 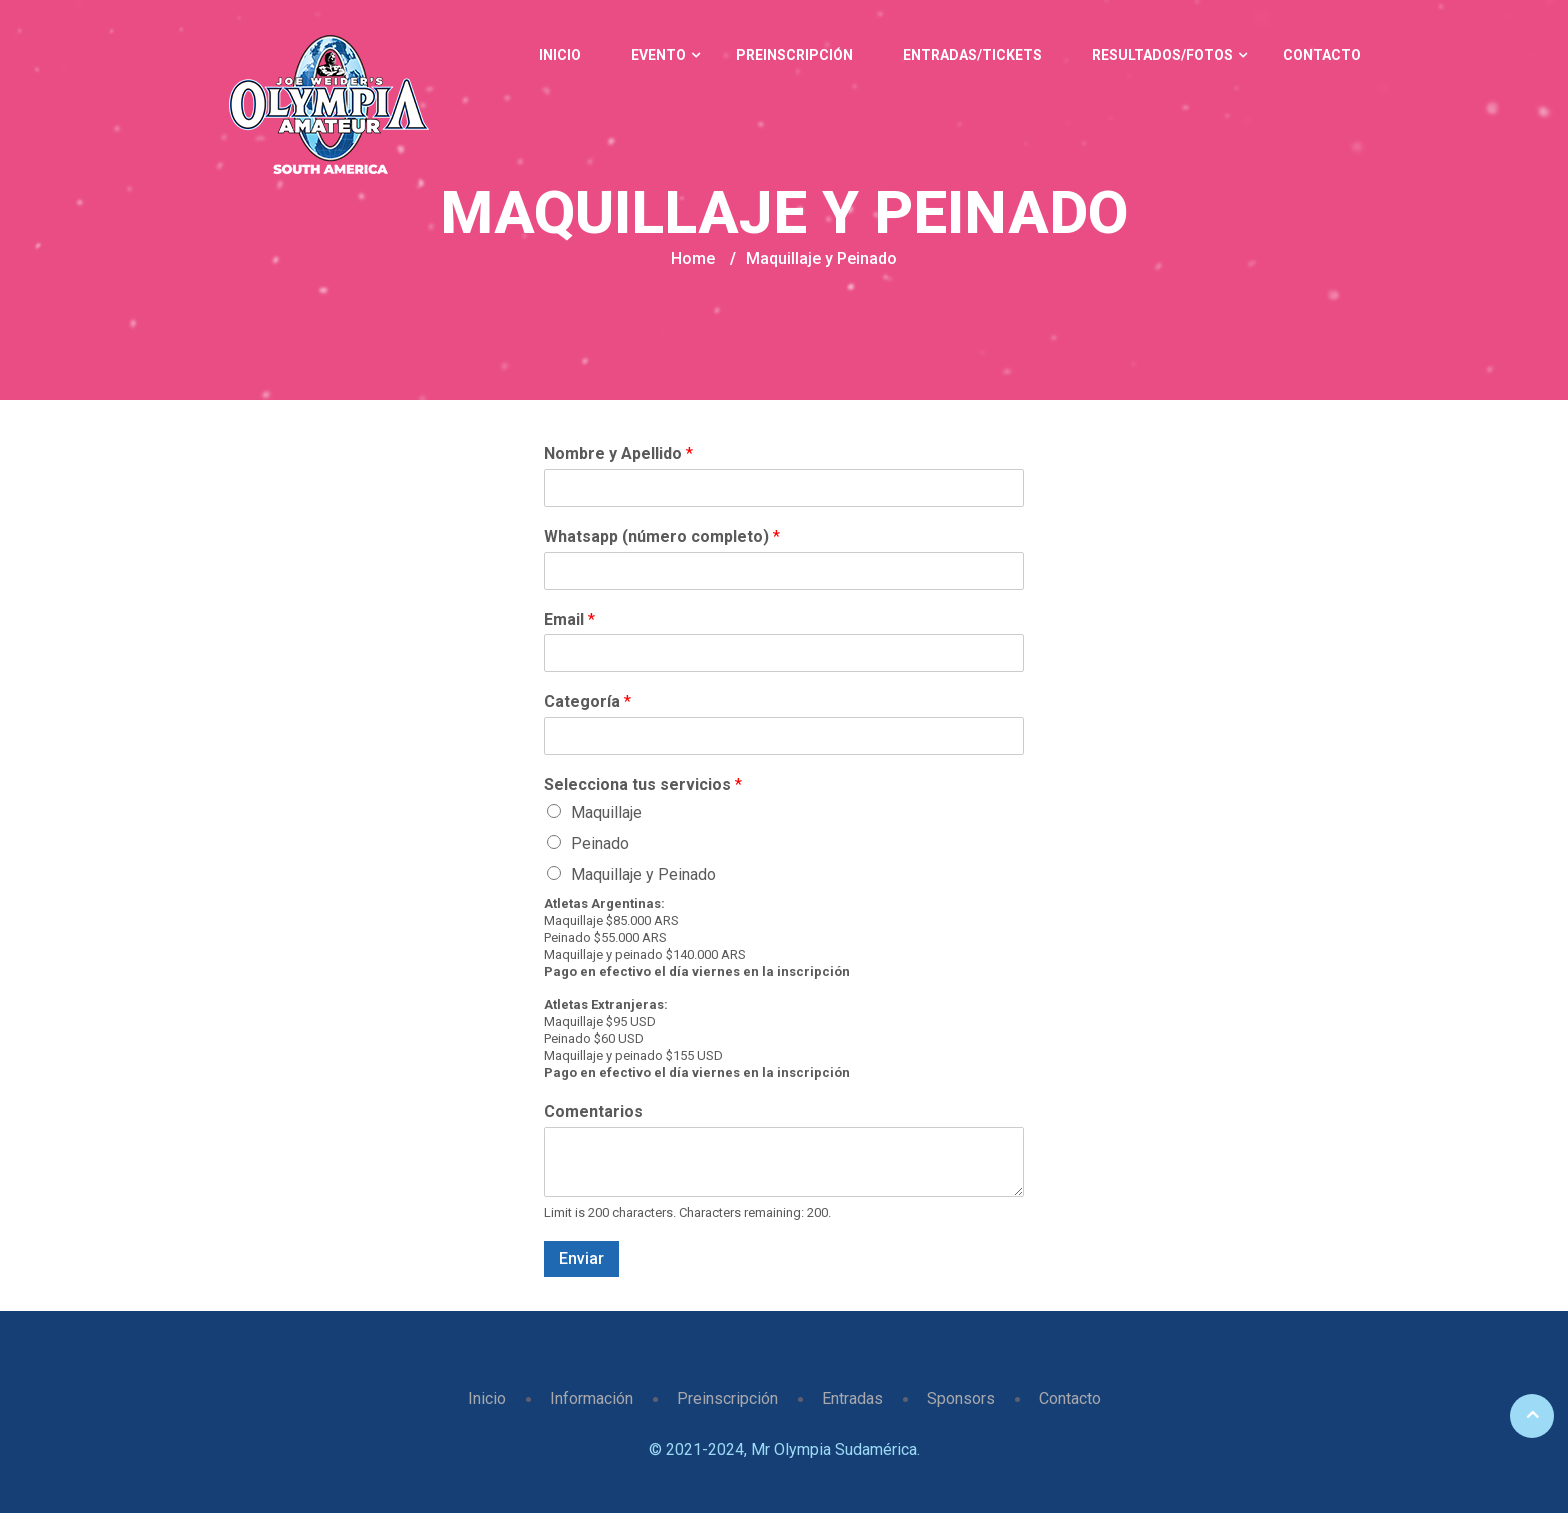 I want to click on Información, so click(x=591, y=1398).